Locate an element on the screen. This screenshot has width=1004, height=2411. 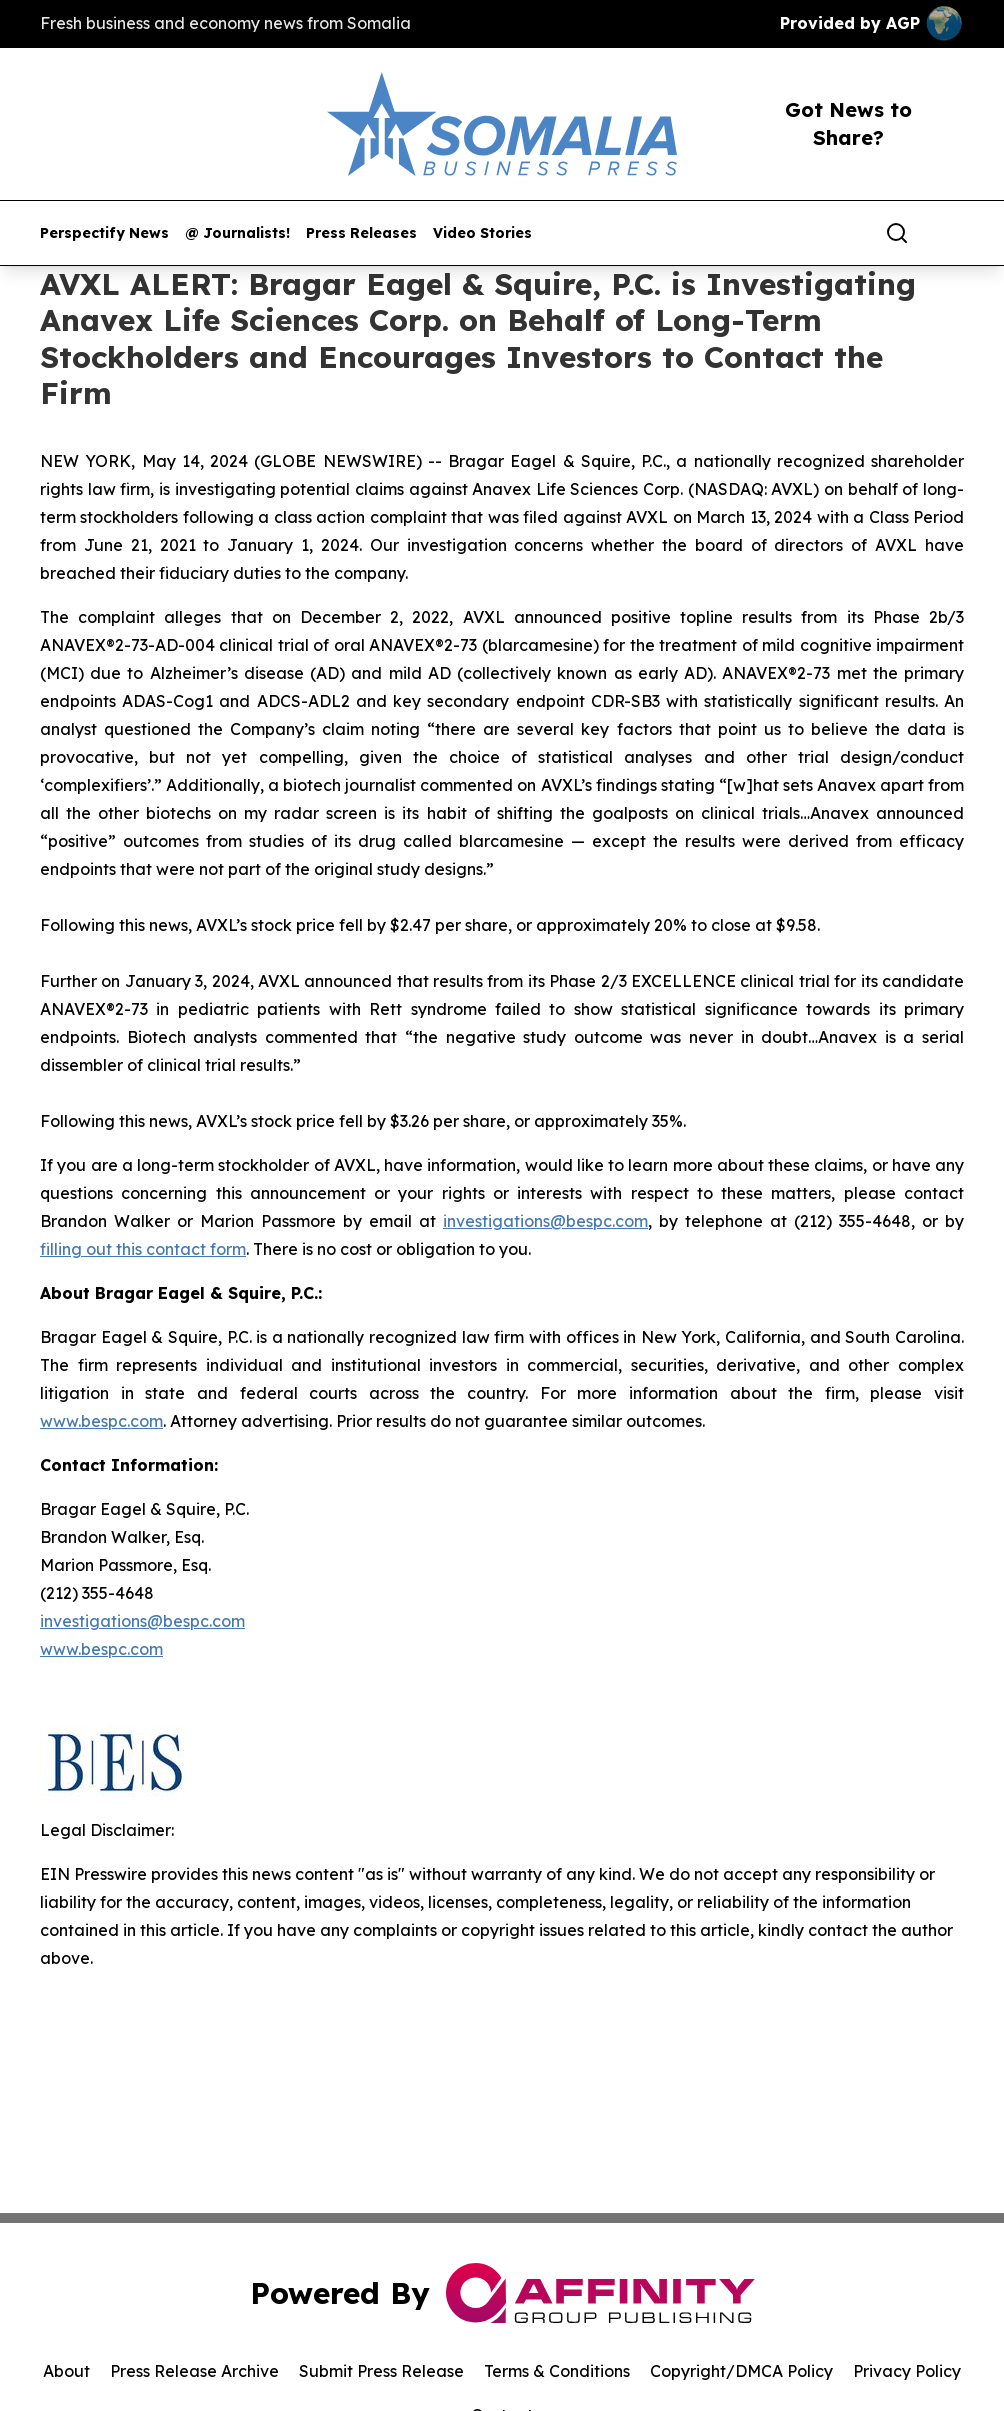
Copyright/DMCA Policy is located at coordinates (741, 2371).